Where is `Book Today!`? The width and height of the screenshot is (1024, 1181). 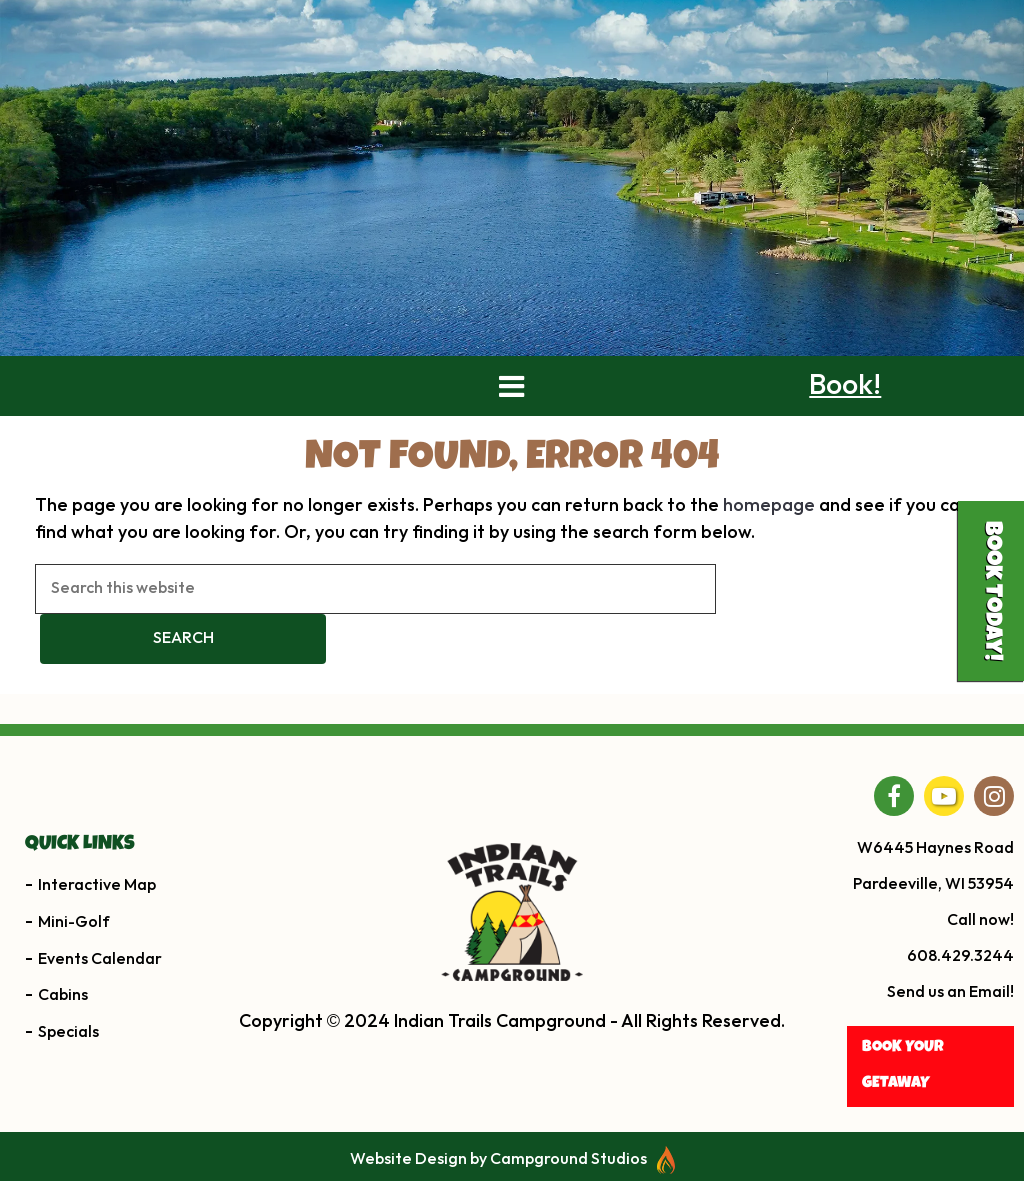 Book Today! is located at coordinates (991, 591).